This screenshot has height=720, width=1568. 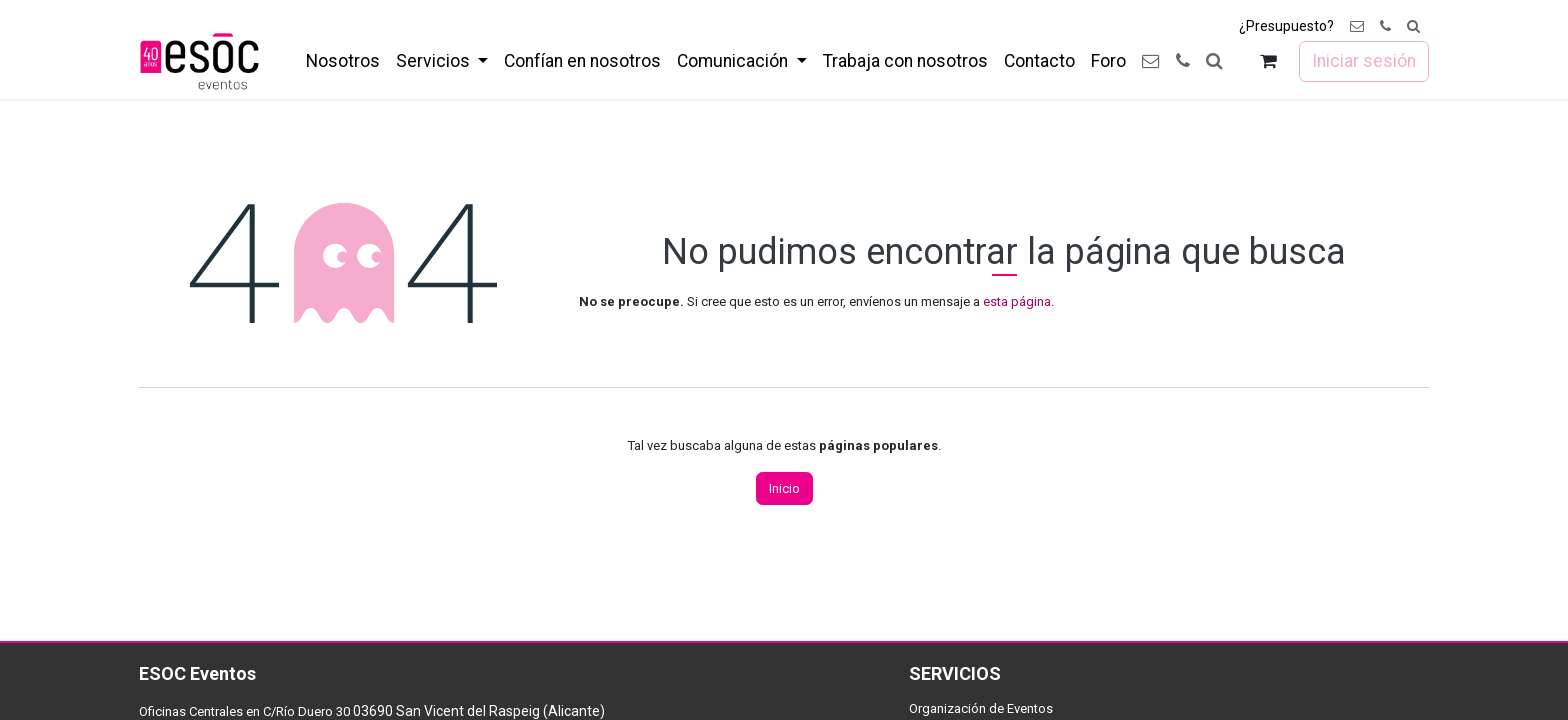 What do you see at coordinates (1413, 26) in the screenshot?
I see `[button]` at bounding box center [1413, 26].